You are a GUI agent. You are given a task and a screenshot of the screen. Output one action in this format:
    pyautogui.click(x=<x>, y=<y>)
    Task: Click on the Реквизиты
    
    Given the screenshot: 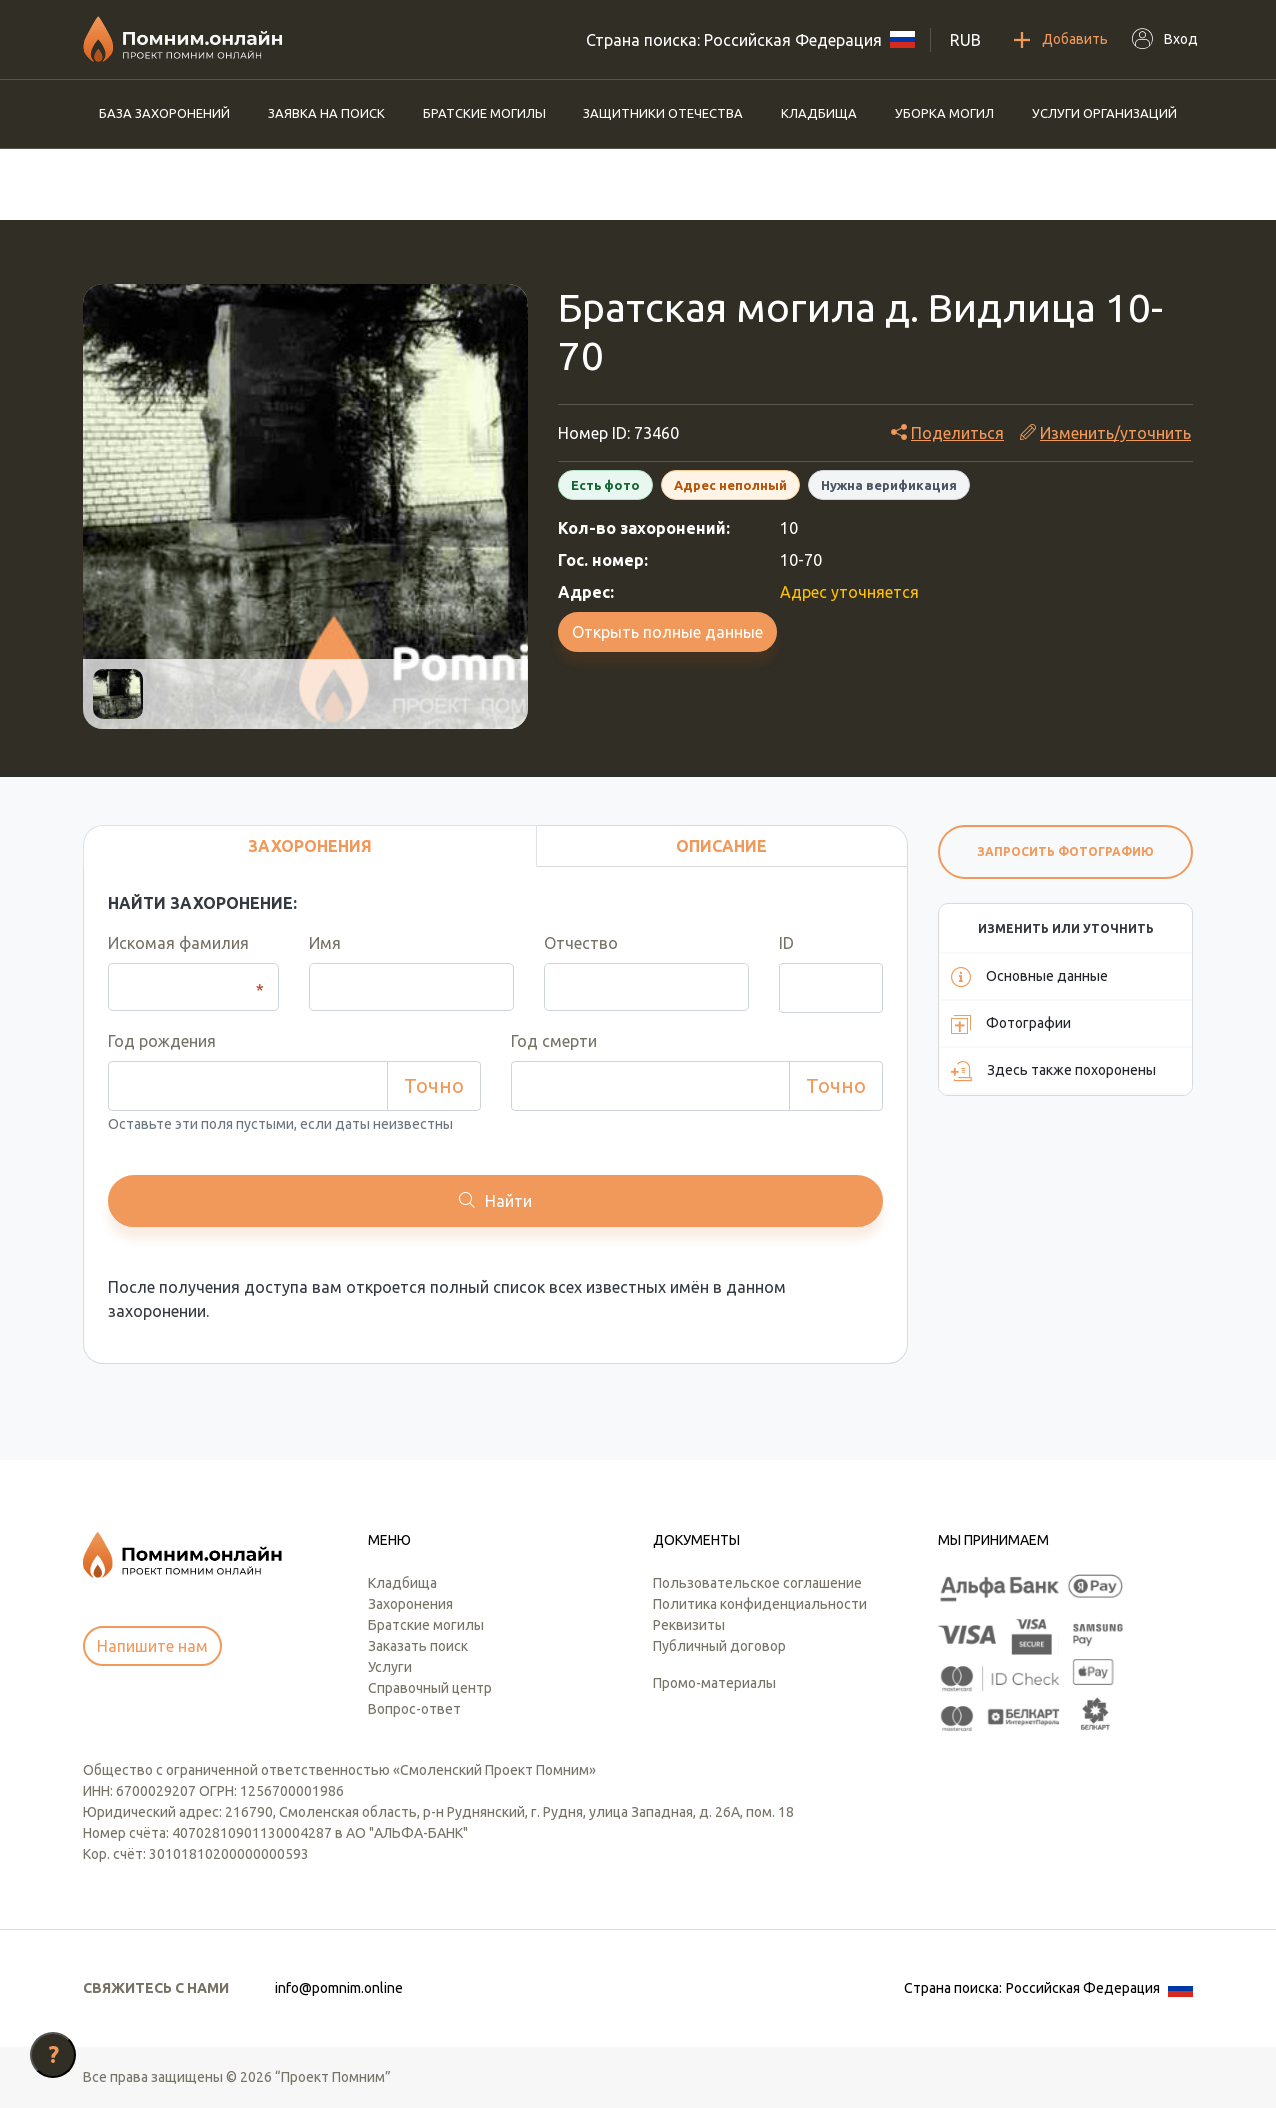 What is the action you would take?
    pyautogui.click(x=689, y=1625)
    